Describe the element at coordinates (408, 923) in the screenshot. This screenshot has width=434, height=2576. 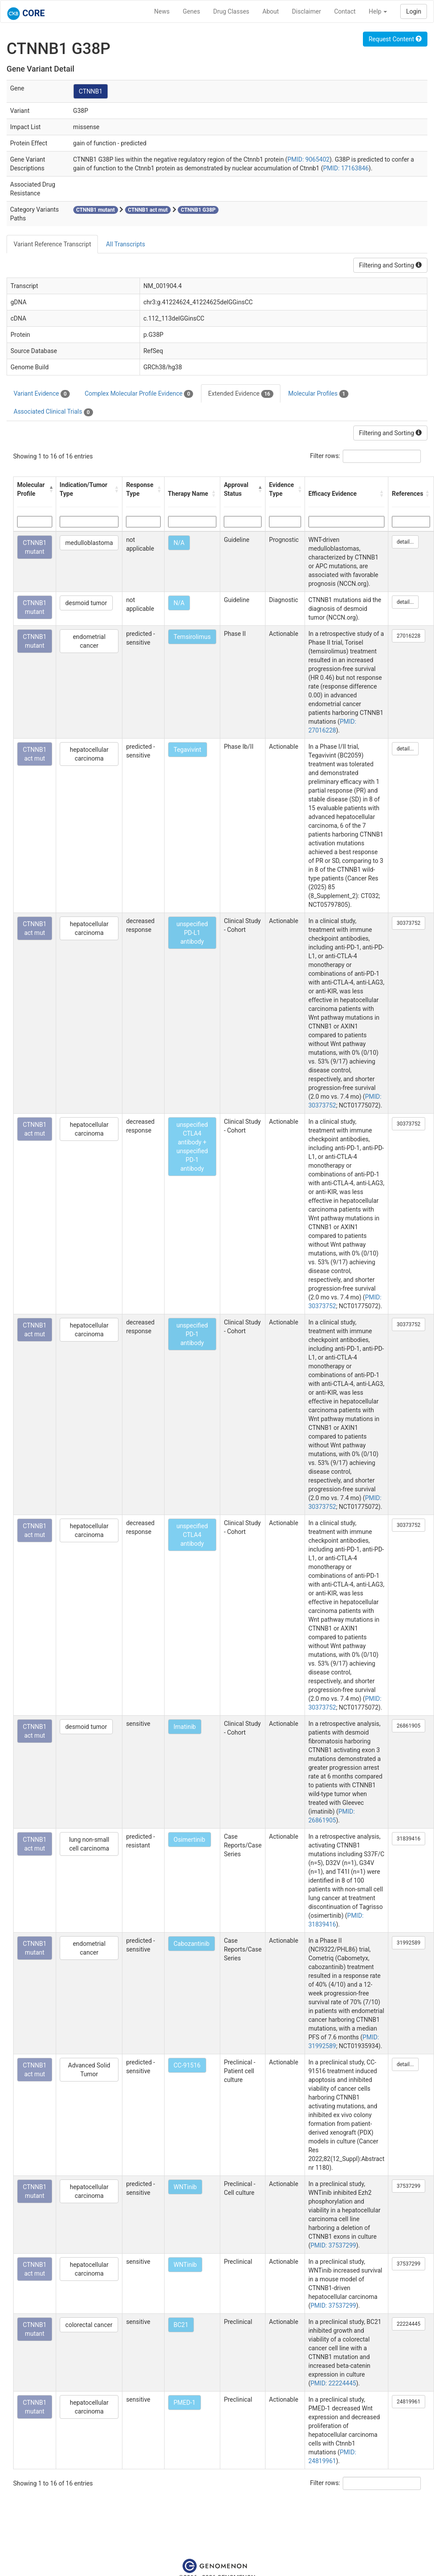
I see `30373752` at that location.